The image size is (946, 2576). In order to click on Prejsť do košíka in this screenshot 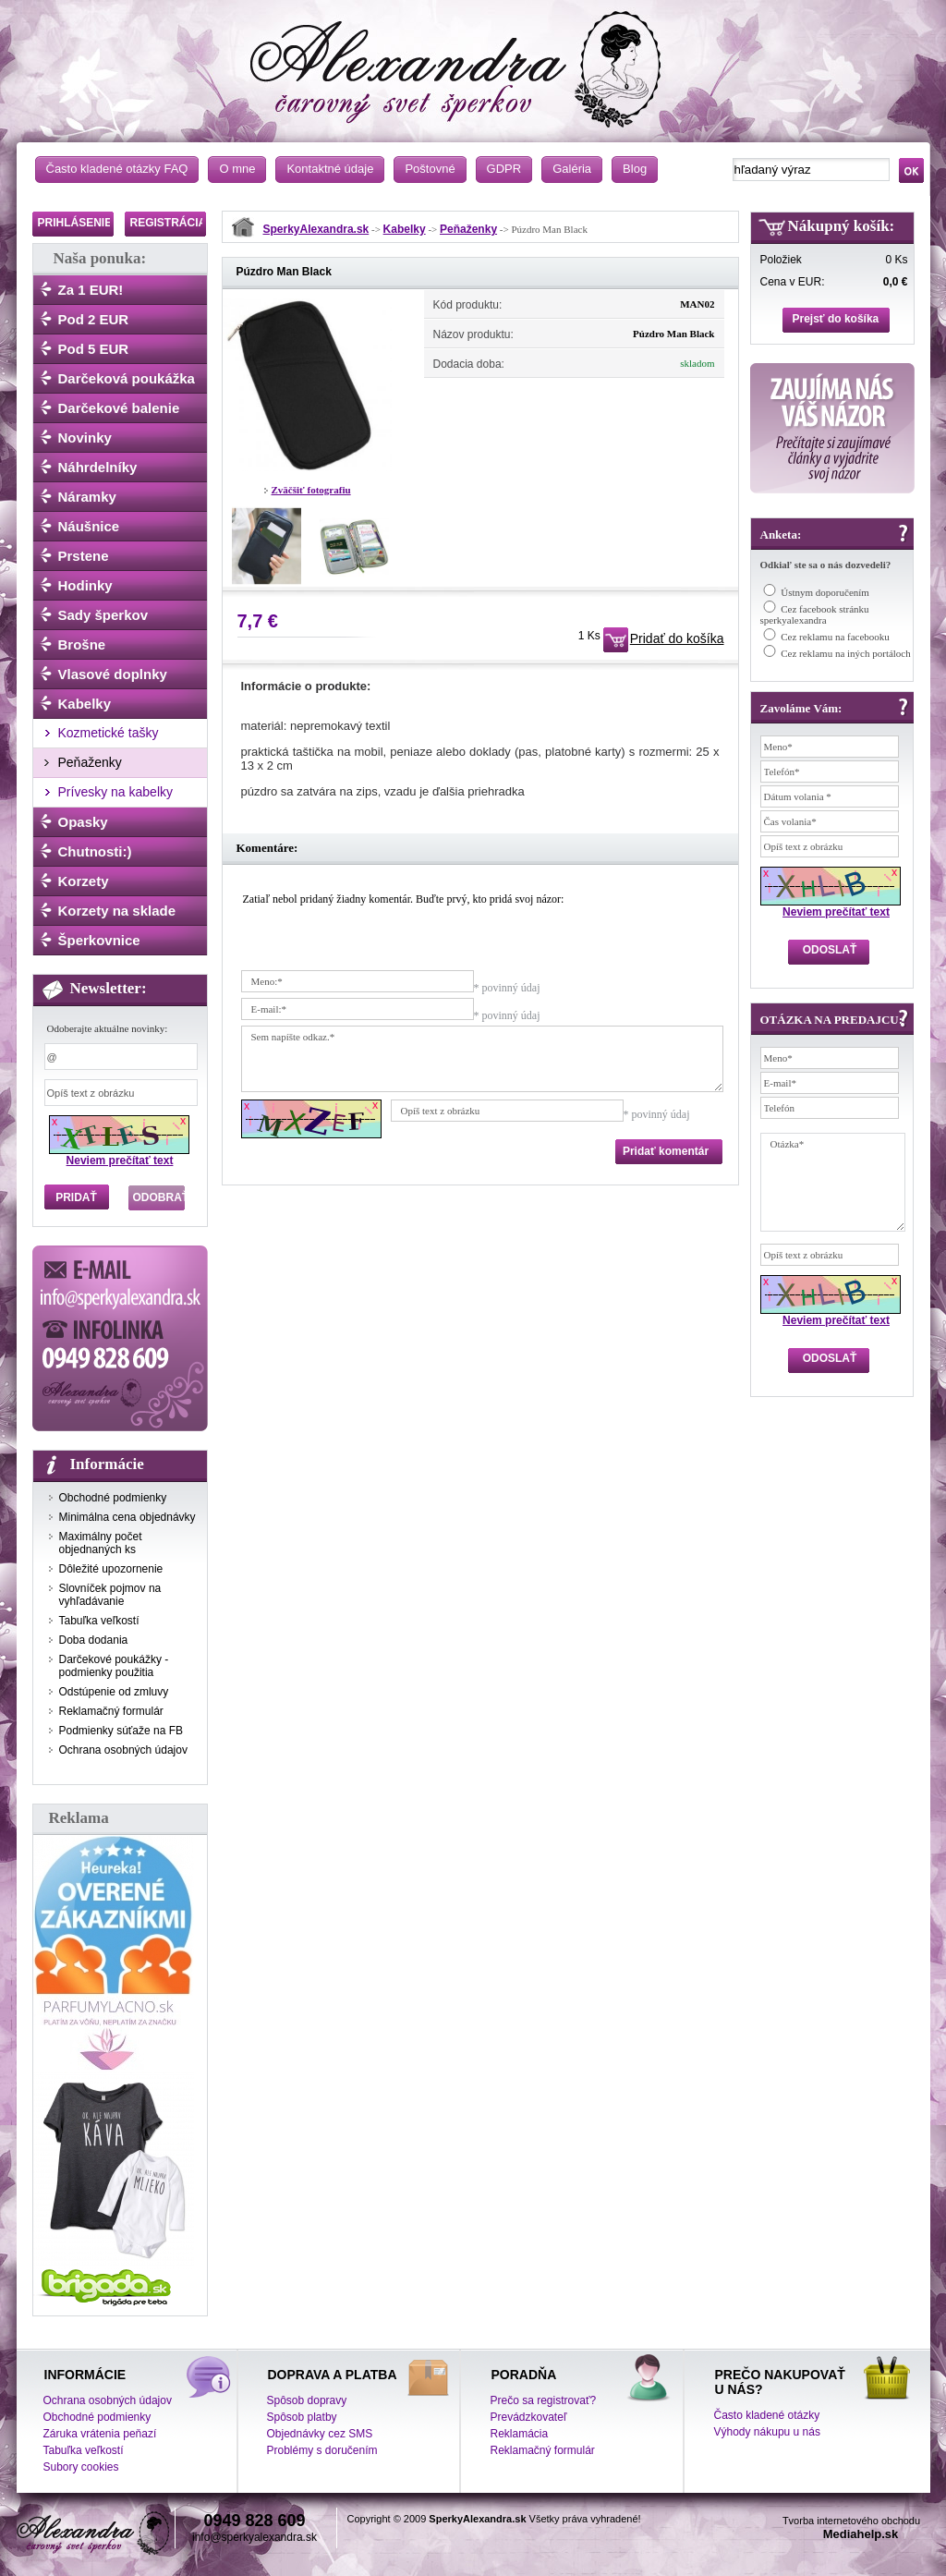, I will do `click(836, 318)`.